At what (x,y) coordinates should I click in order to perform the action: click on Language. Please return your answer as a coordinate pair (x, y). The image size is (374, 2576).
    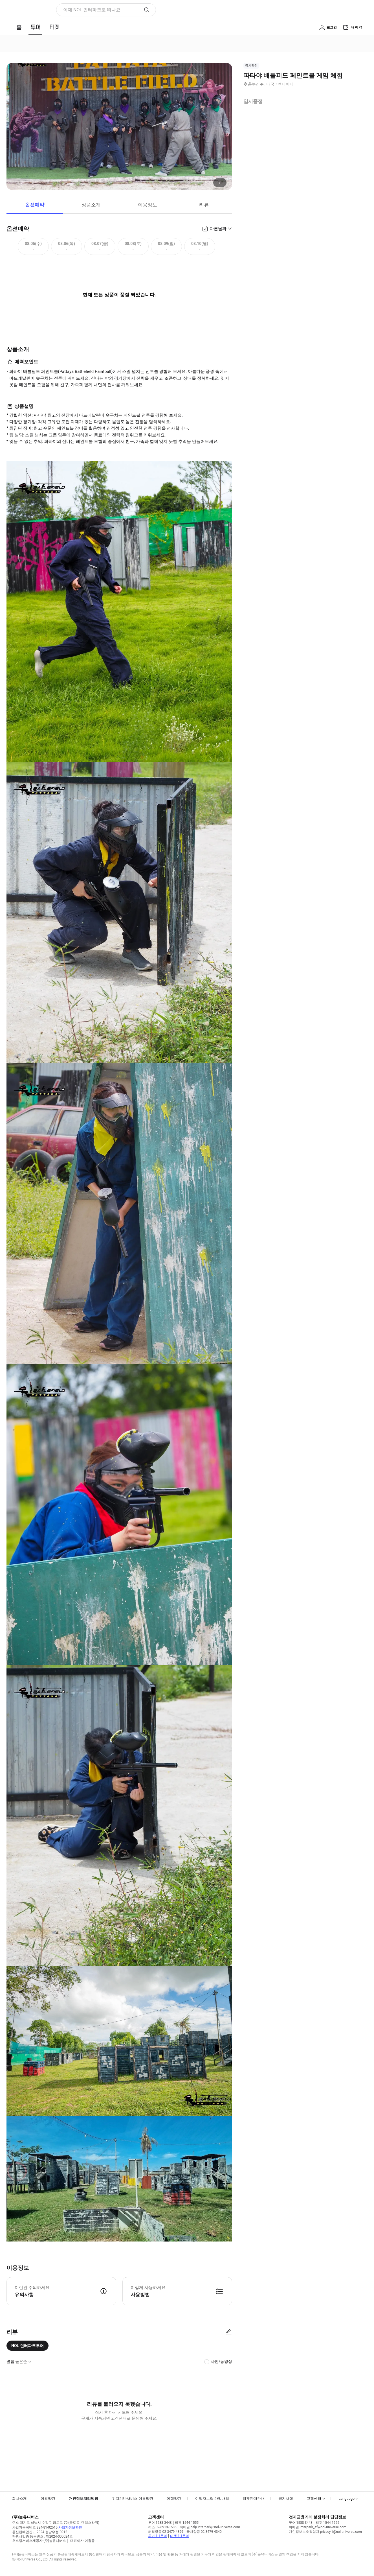
    Looking at the image, I should click on (346, 2498).